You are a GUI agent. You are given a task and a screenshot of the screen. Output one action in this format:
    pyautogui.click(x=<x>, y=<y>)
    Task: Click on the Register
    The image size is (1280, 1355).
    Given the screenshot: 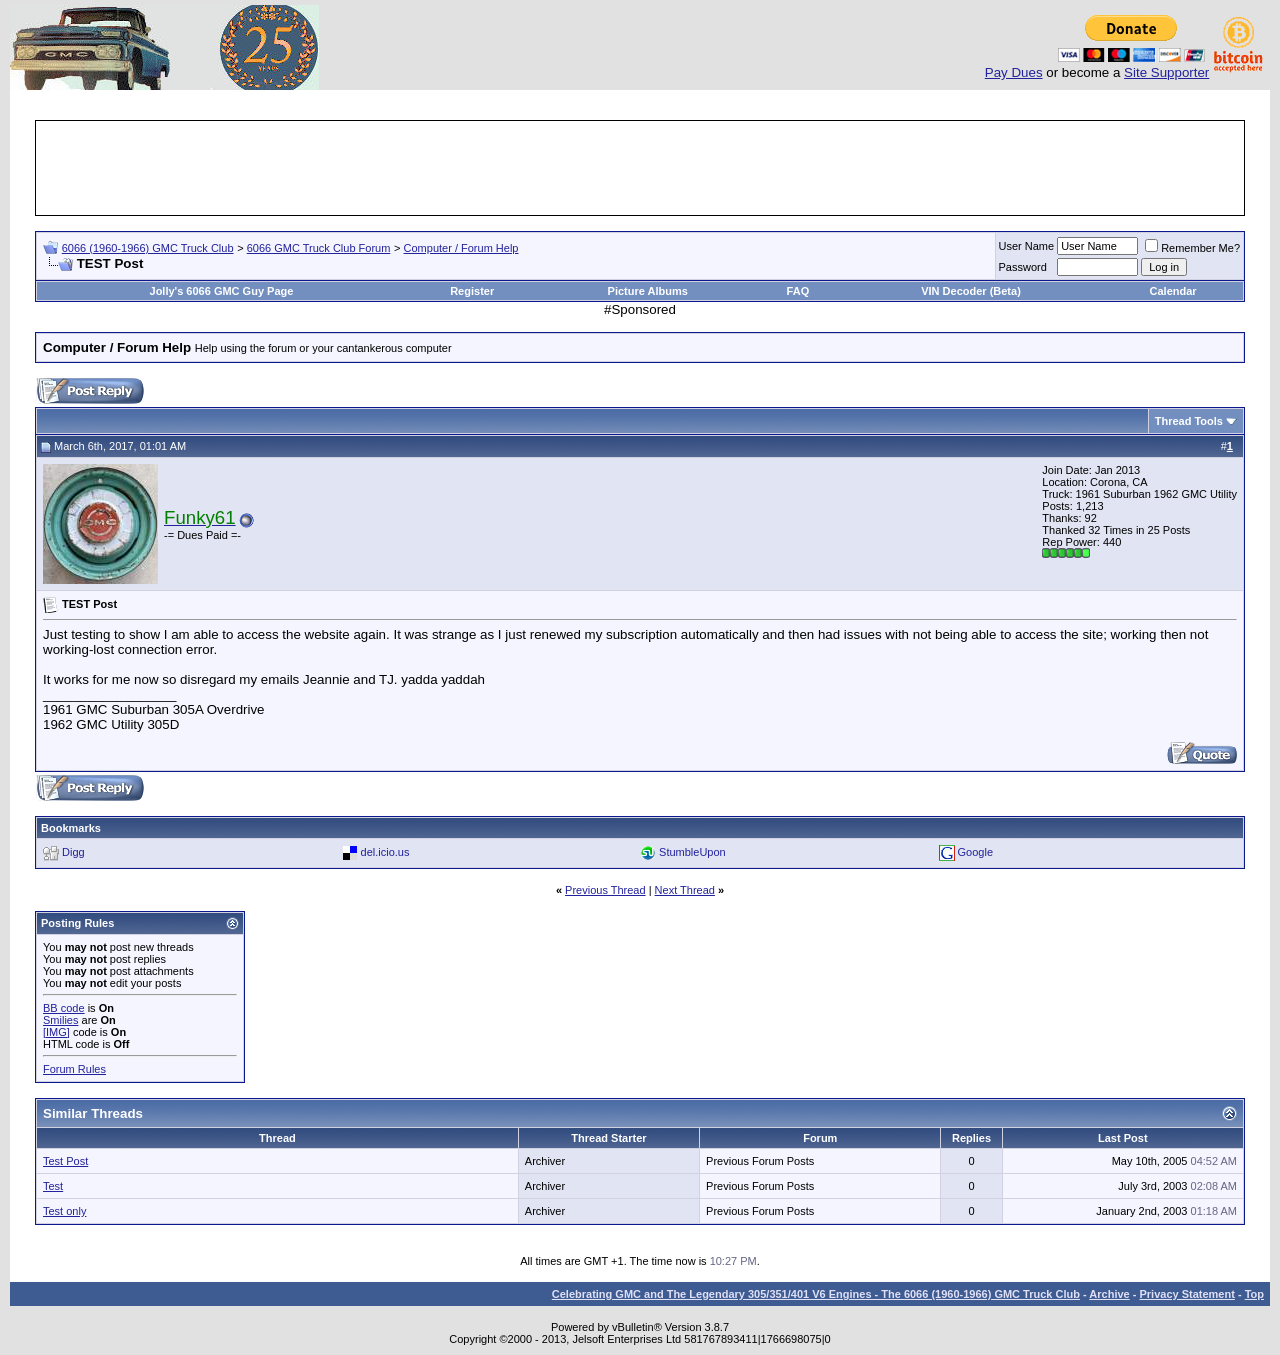 What is the action you would take?
    pyautogui.click(x=472, y=291)
    